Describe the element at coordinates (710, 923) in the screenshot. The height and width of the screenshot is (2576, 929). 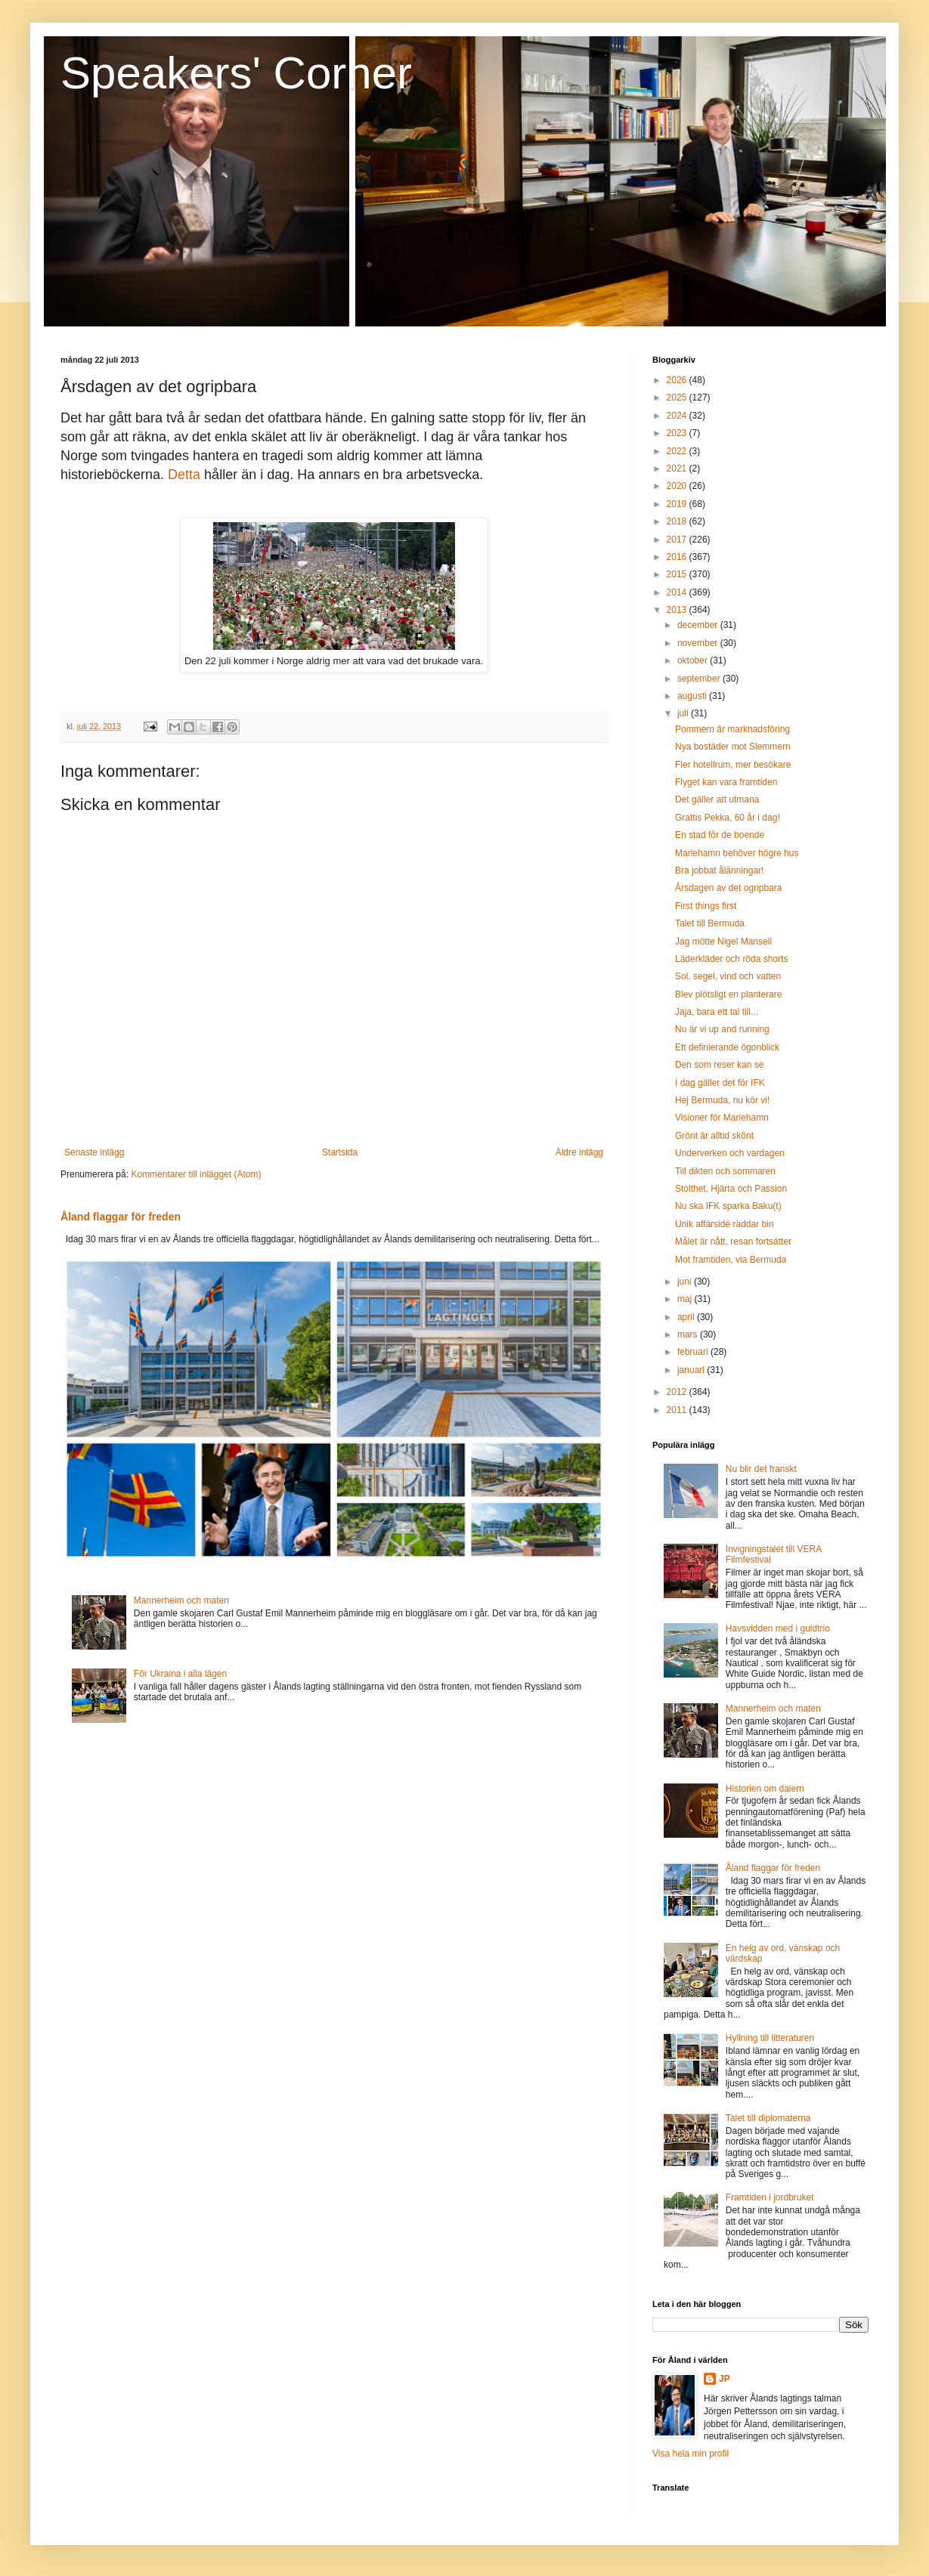
I see `Talet till Bermuda` at that location.